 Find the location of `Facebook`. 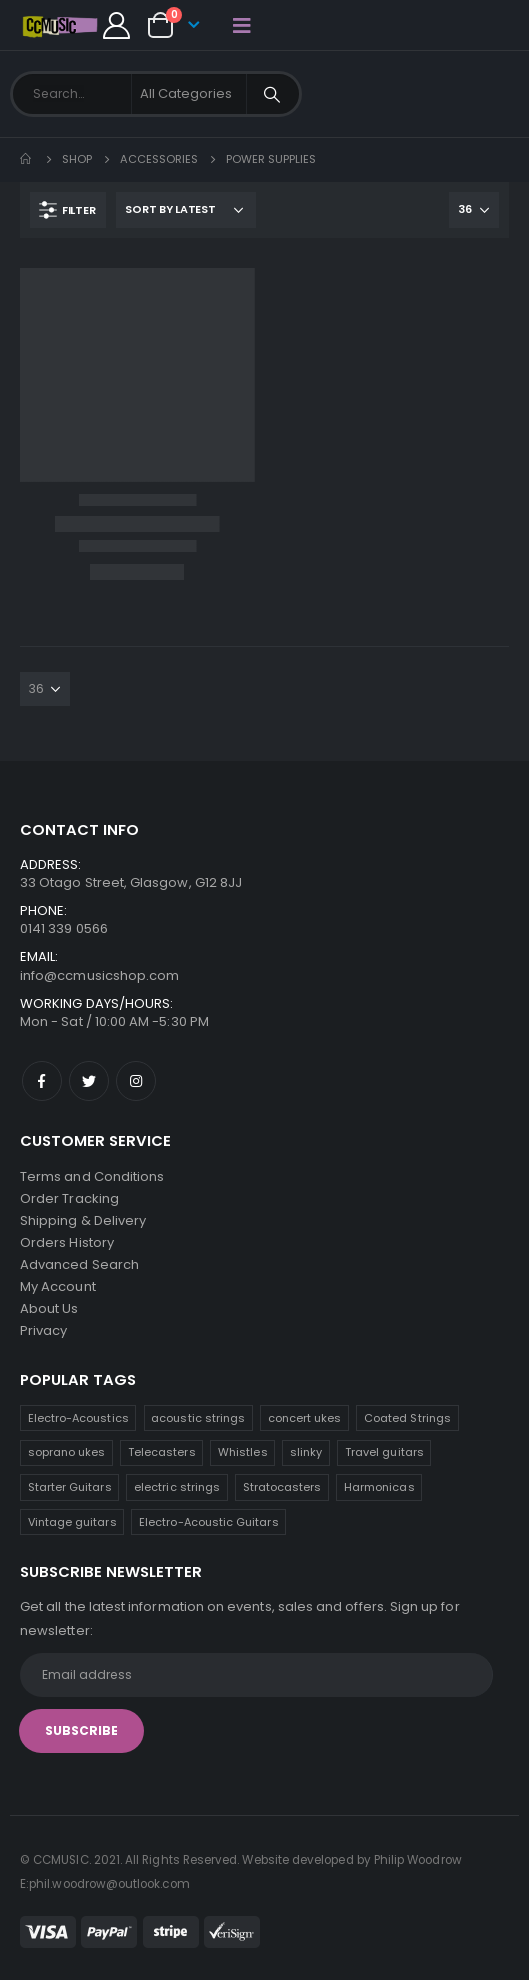

Facebook is located at coordinates (42, 1081).